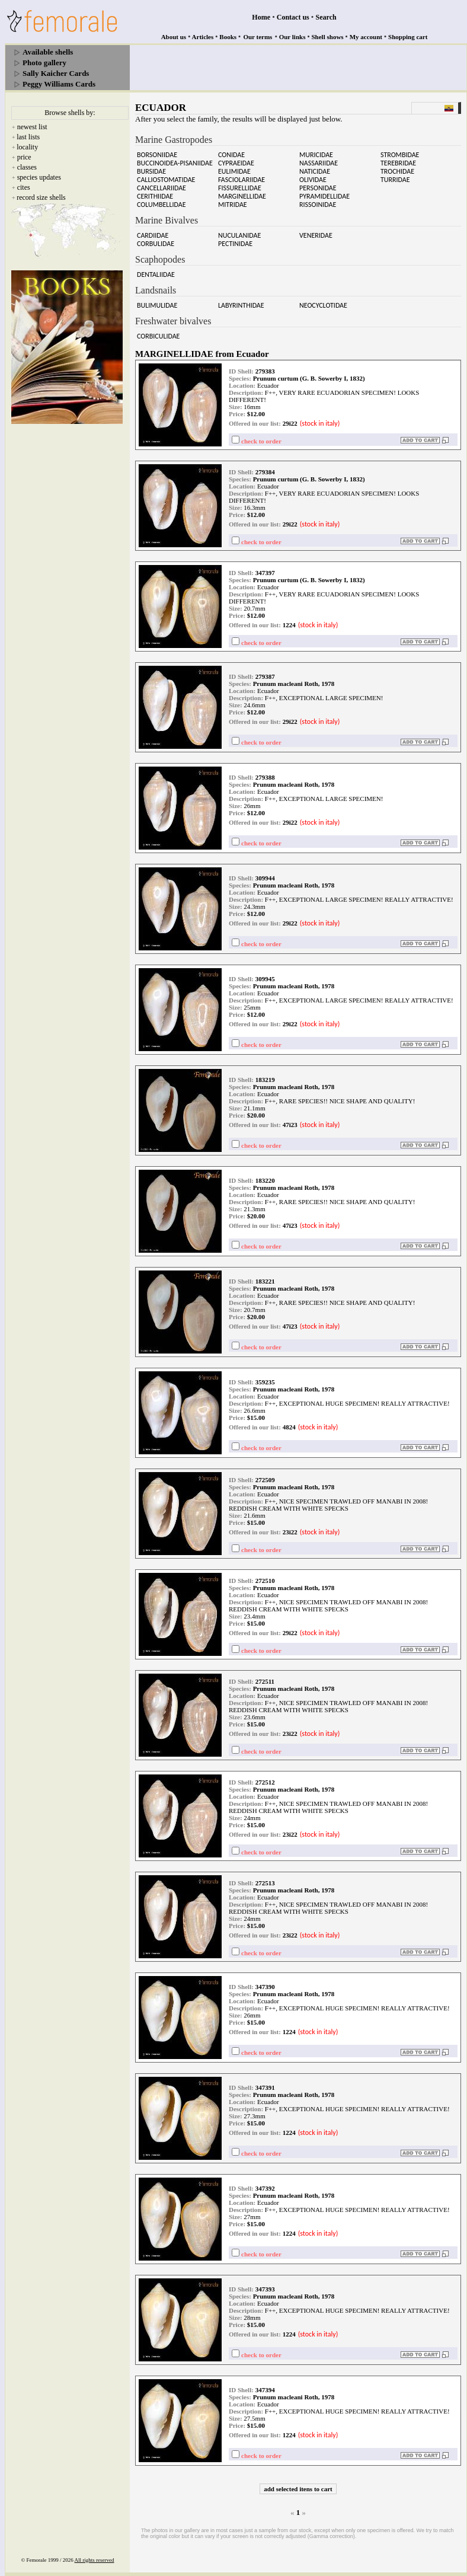 This screenshot has height=2576, width=467. I want to click on MURICIDAE, so click(316, 155).